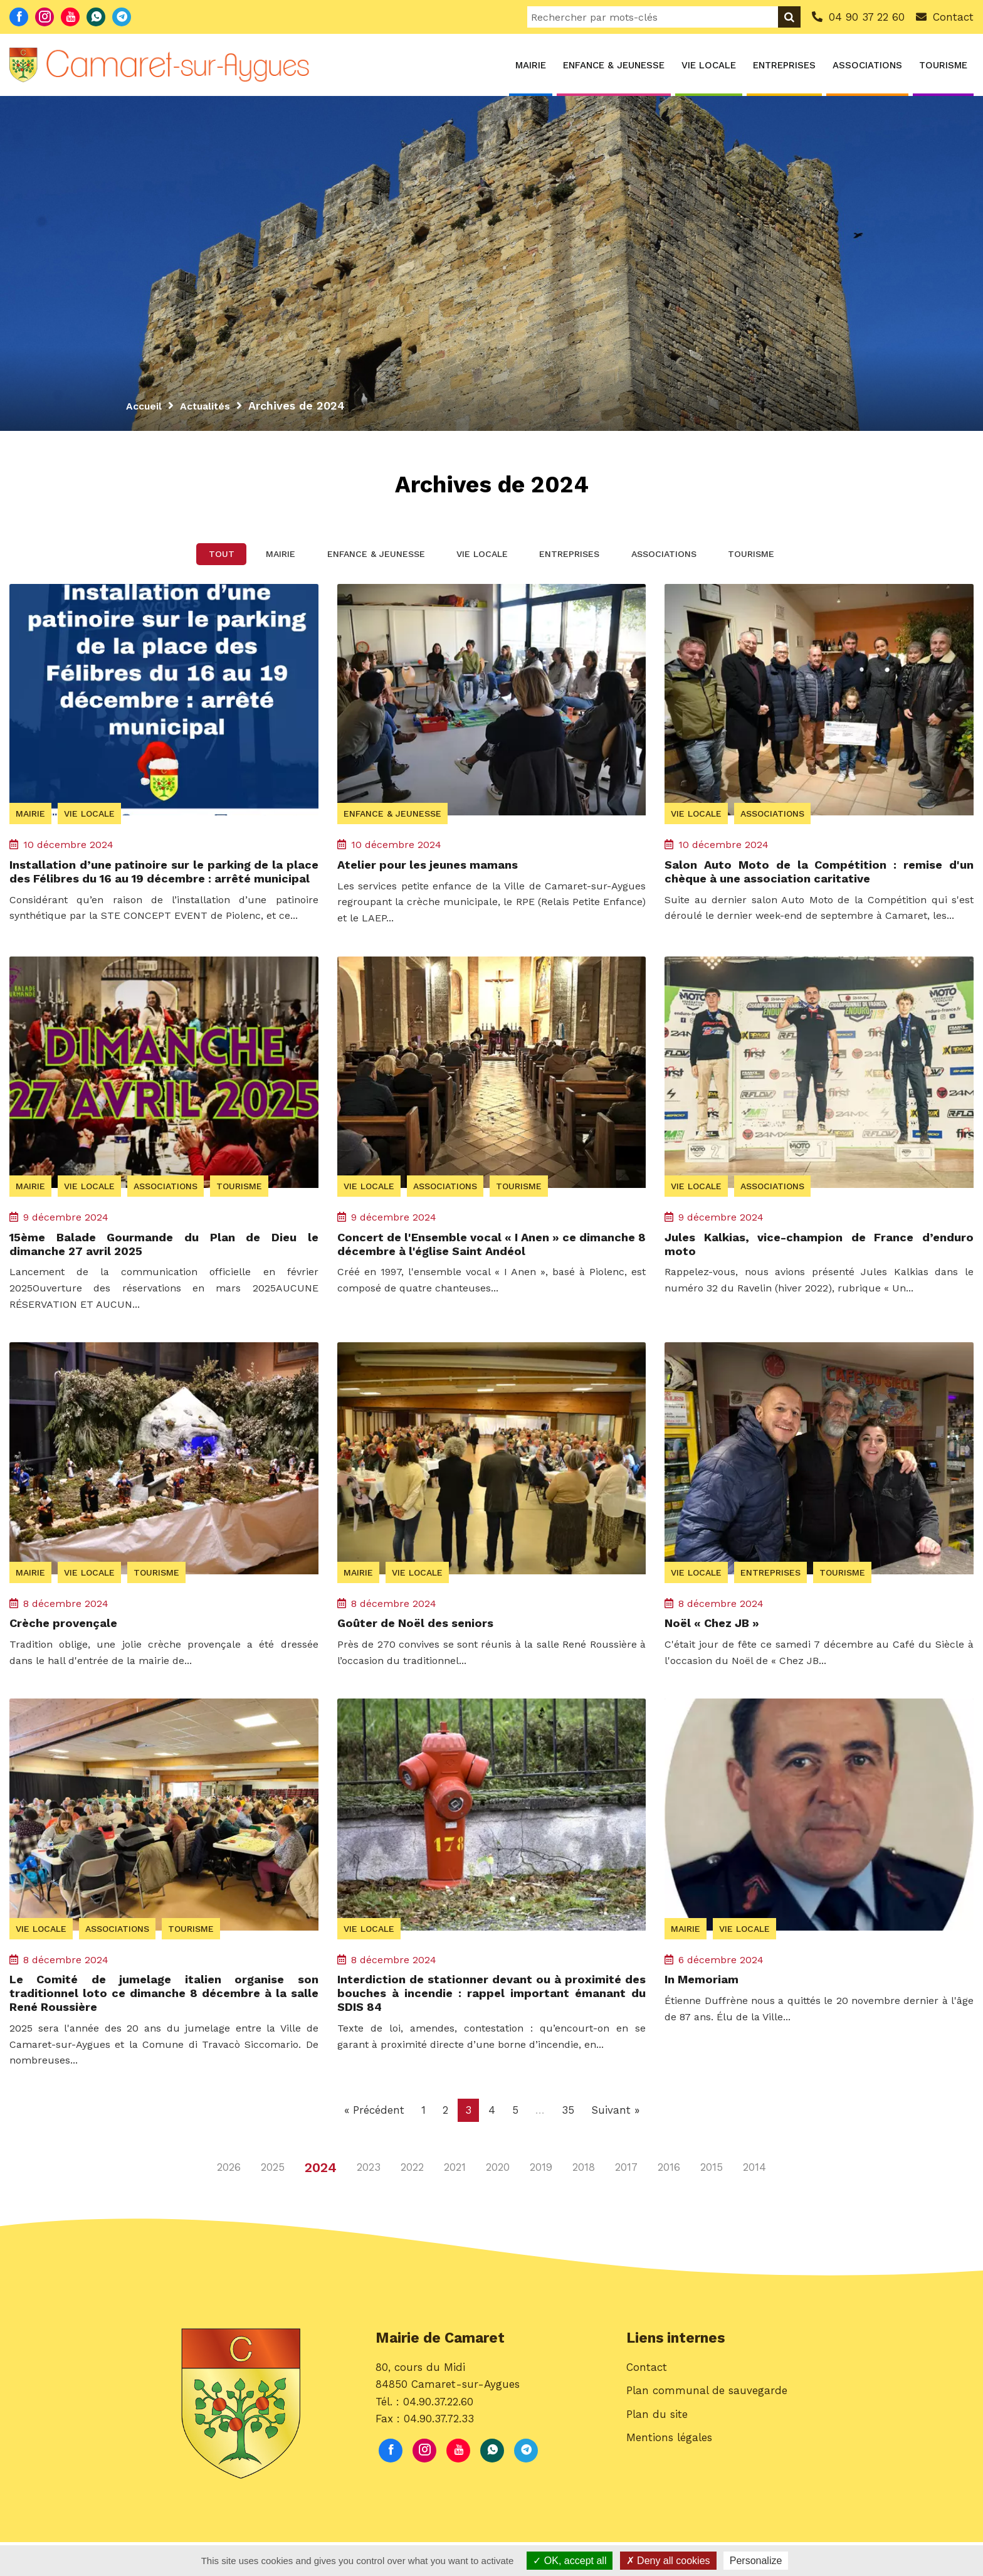 Image resolution: width=983 pixels, height=2576 pixels. What do you see at coordinates (455, 2201) in the screenshot?
I see `2021` at bounding box center [455, 2201].